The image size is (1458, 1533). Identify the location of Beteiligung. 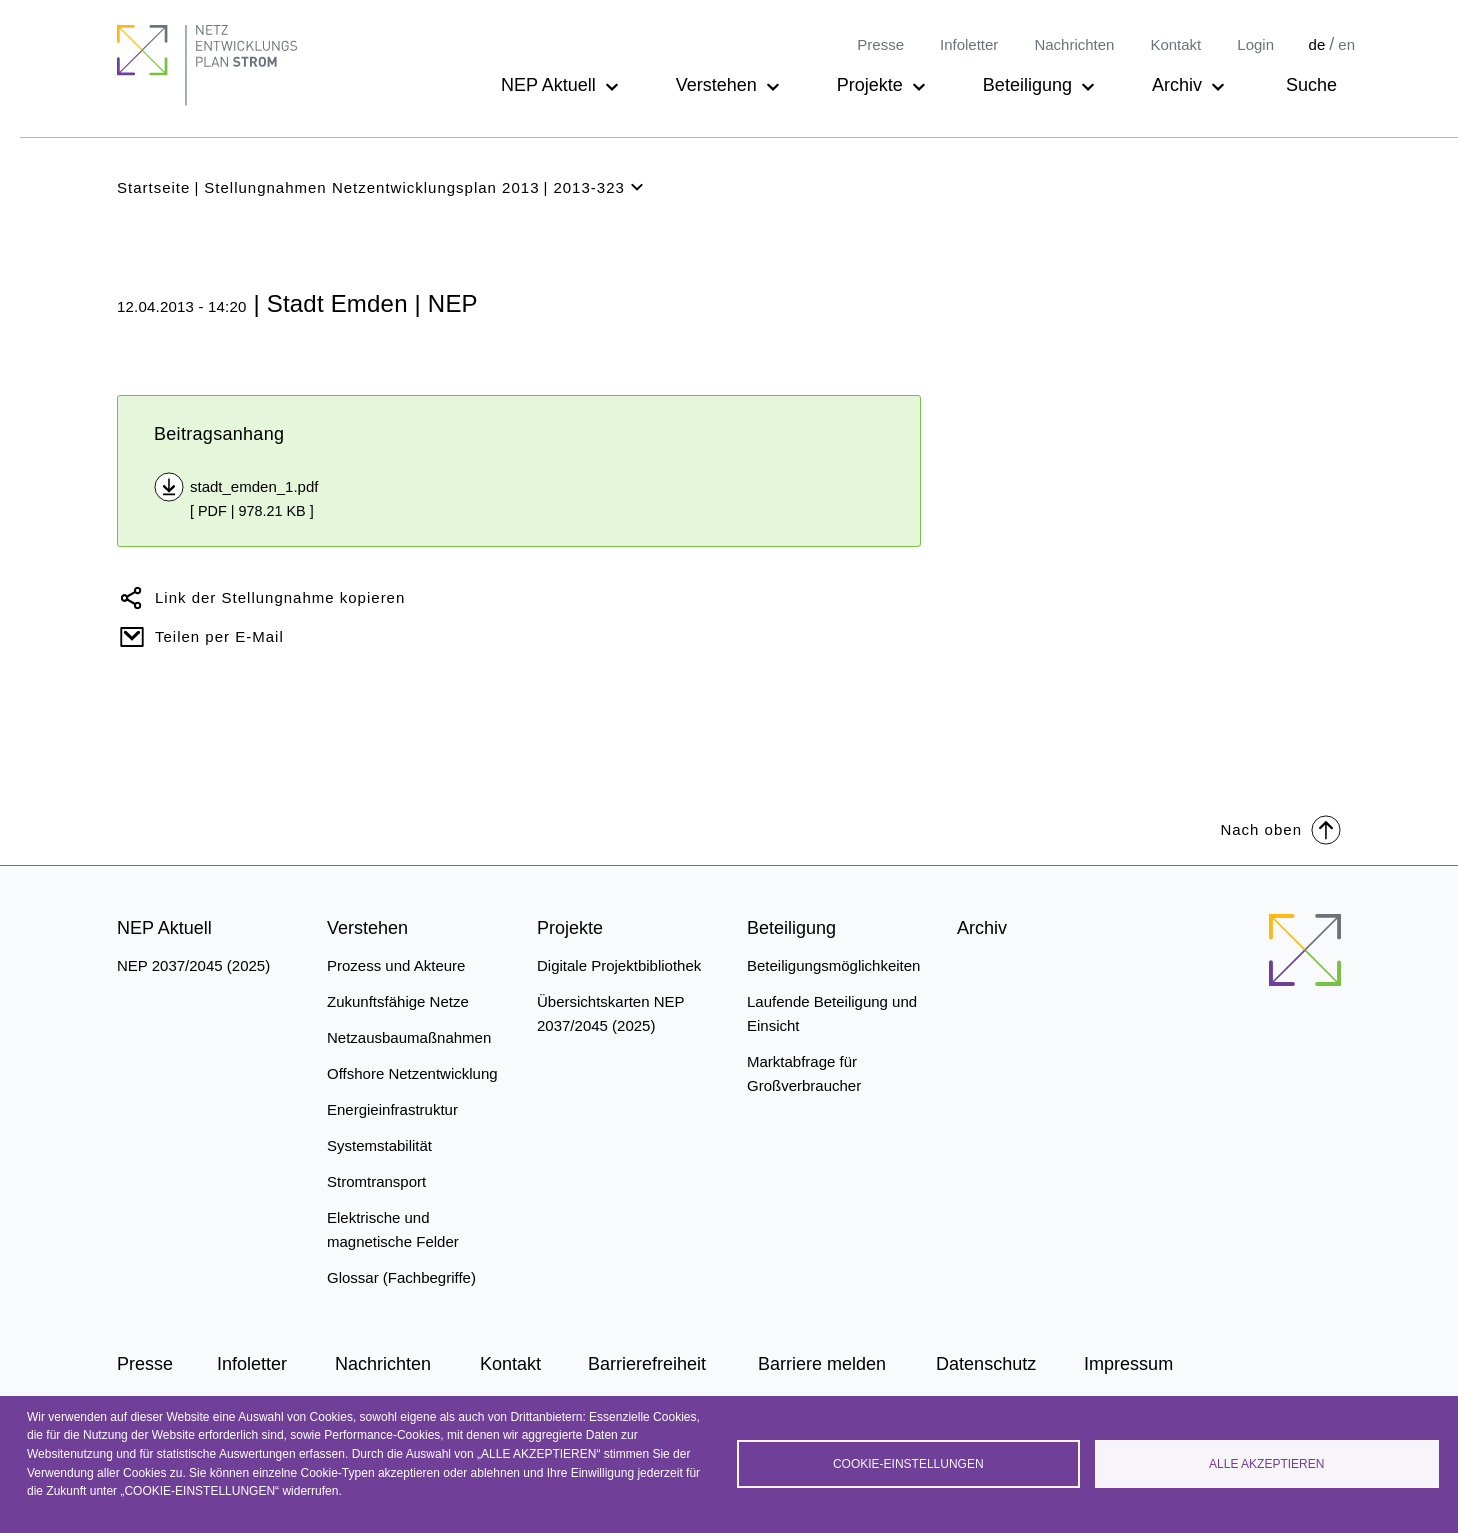
(1027, 85).